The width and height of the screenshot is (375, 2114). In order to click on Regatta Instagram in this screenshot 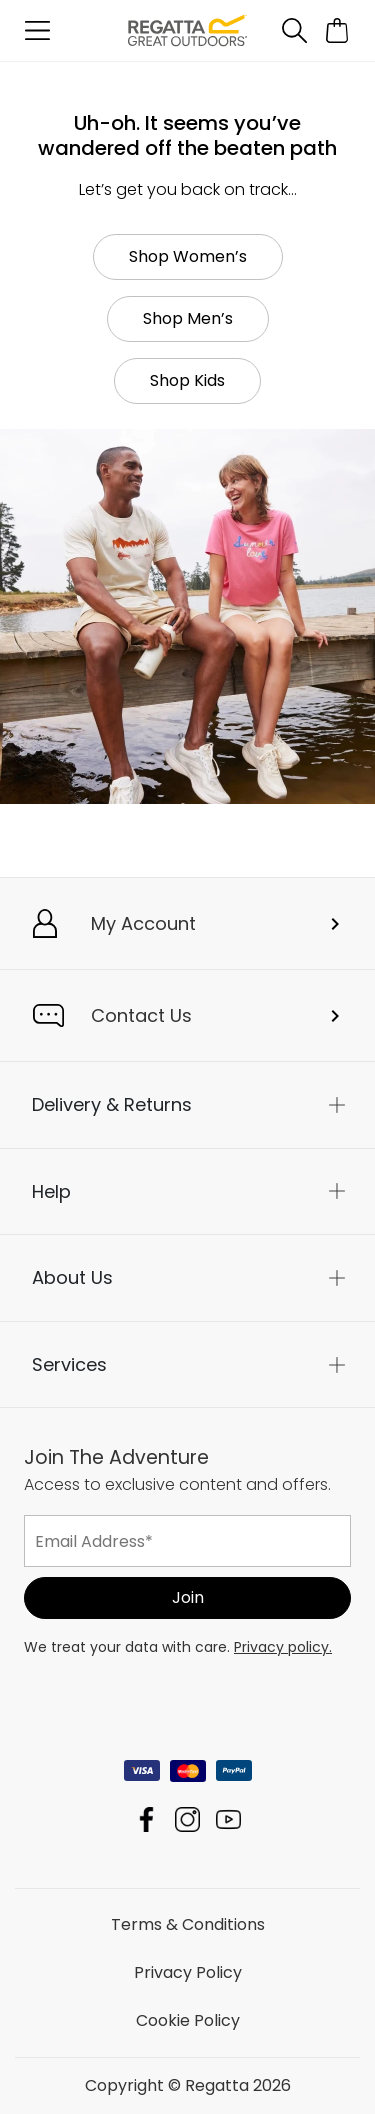, I will do `click(187, 1819)`.